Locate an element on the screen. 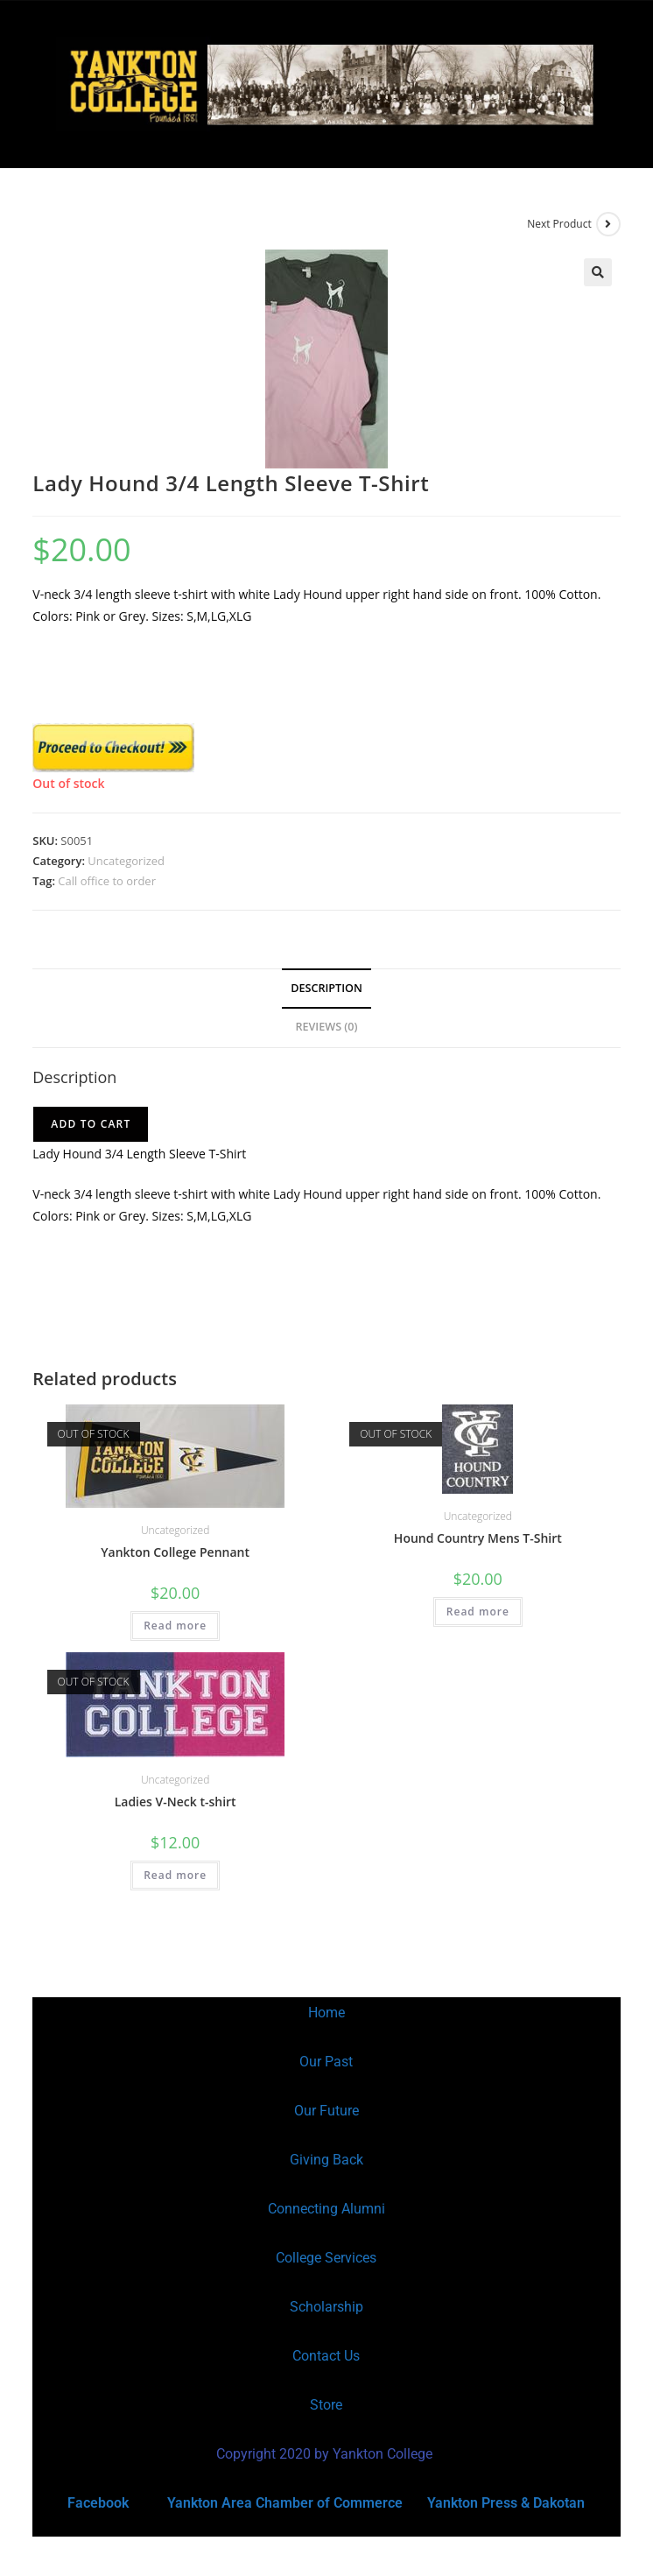 The image size is (653, 2576). Yankton College Pennant is located at coordinates (175, 1552).